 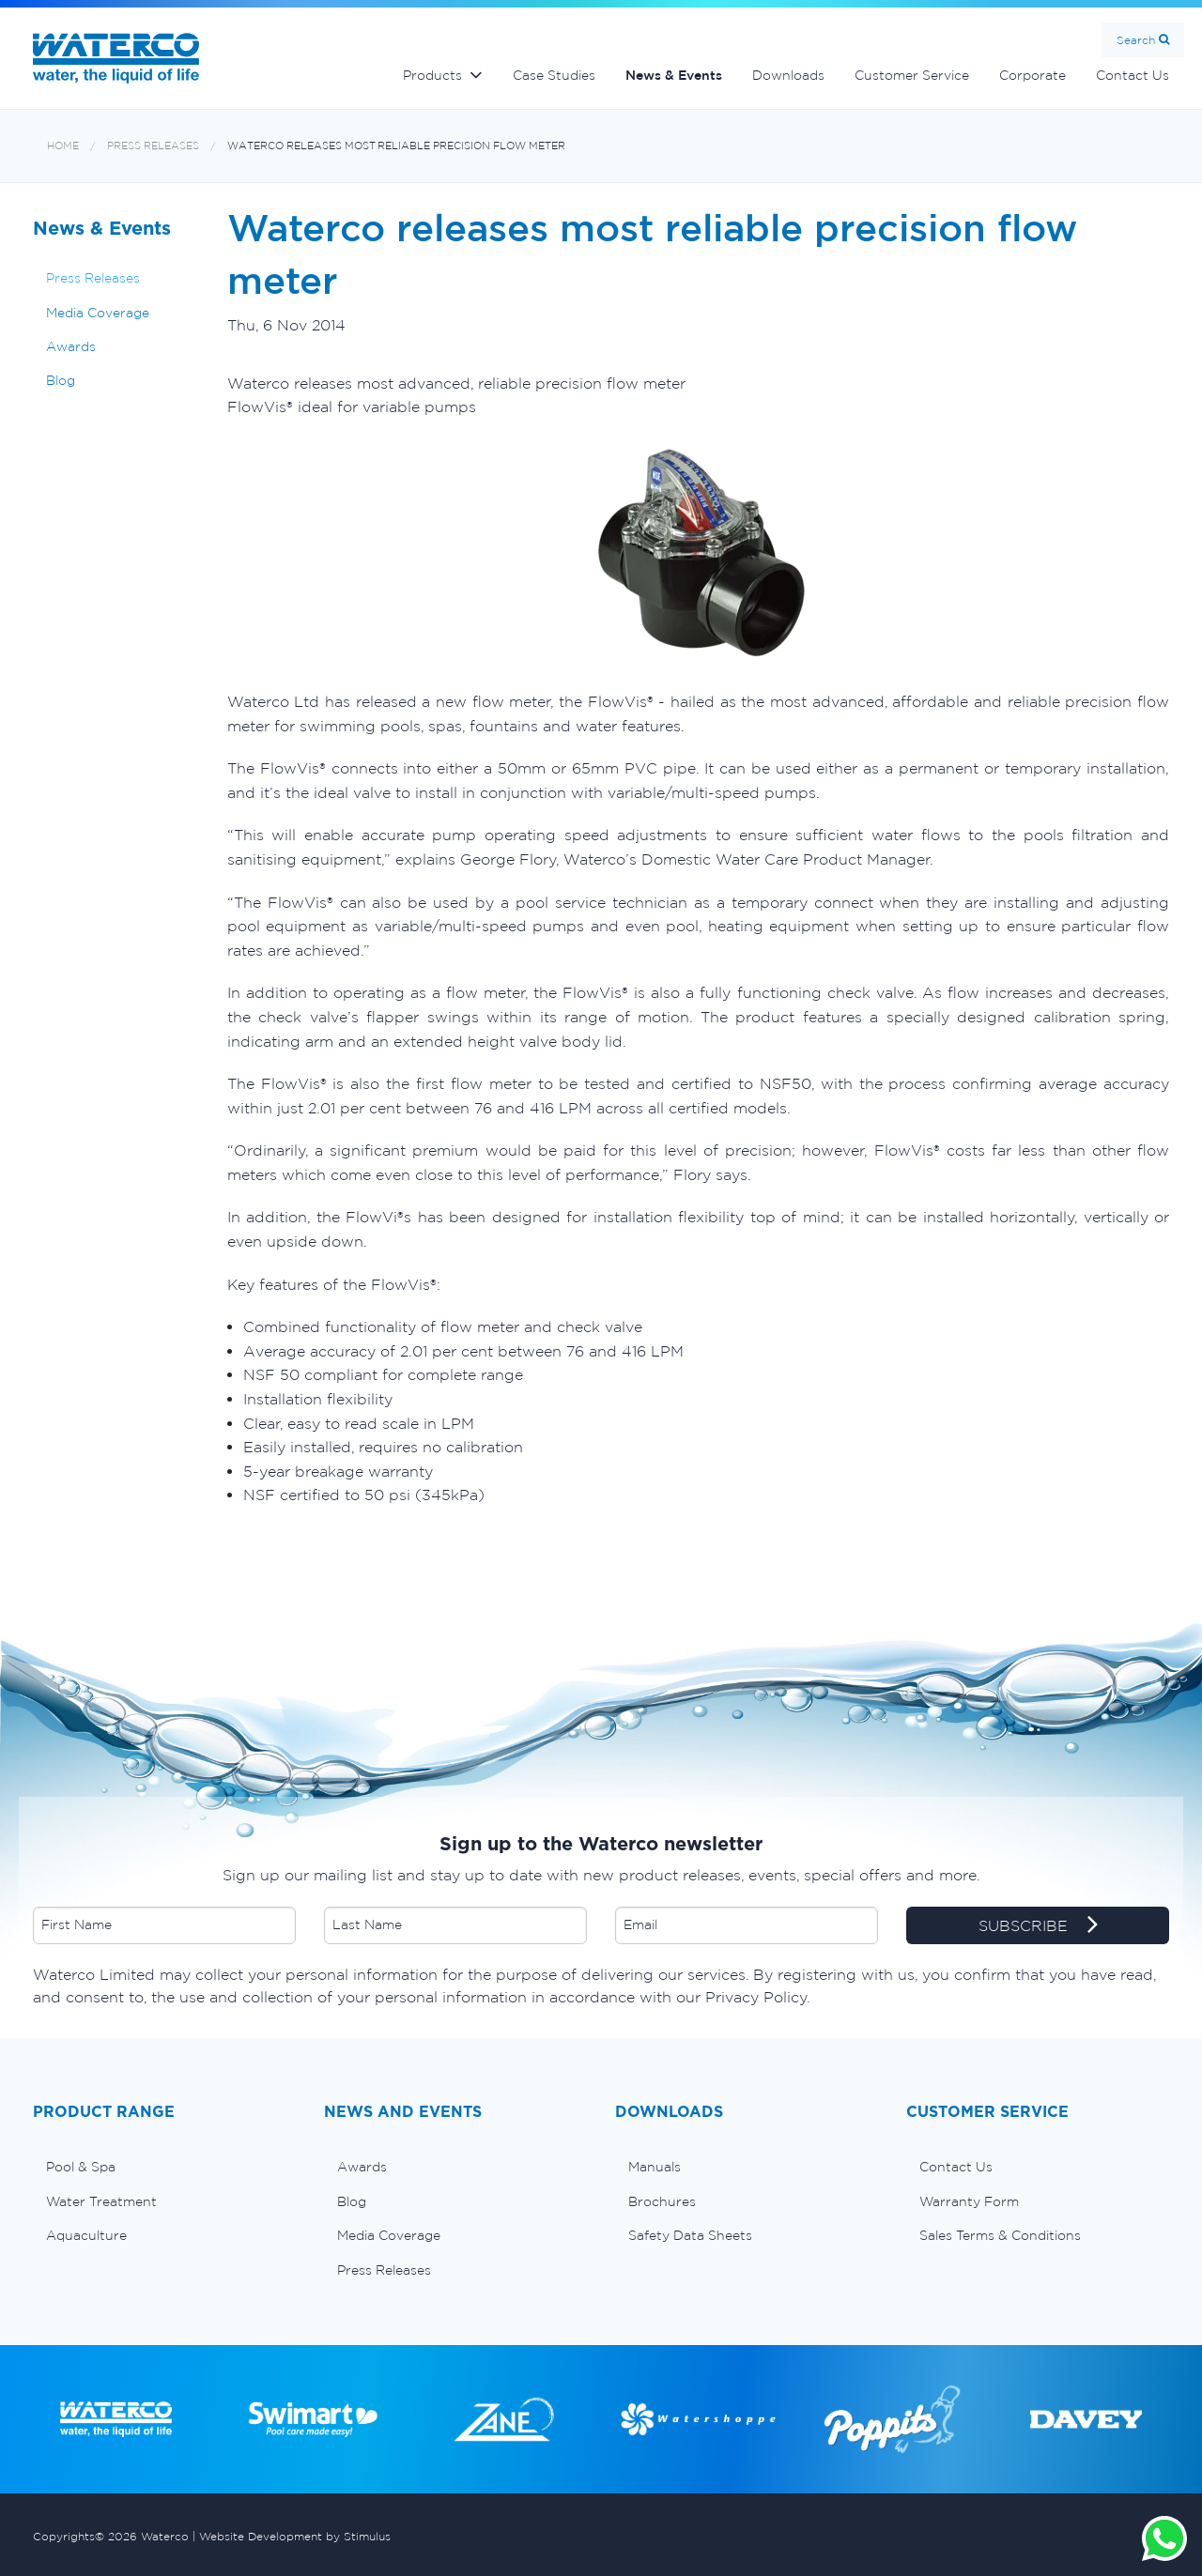 I want to click on Contact Us, so click(x=1132, y=75).